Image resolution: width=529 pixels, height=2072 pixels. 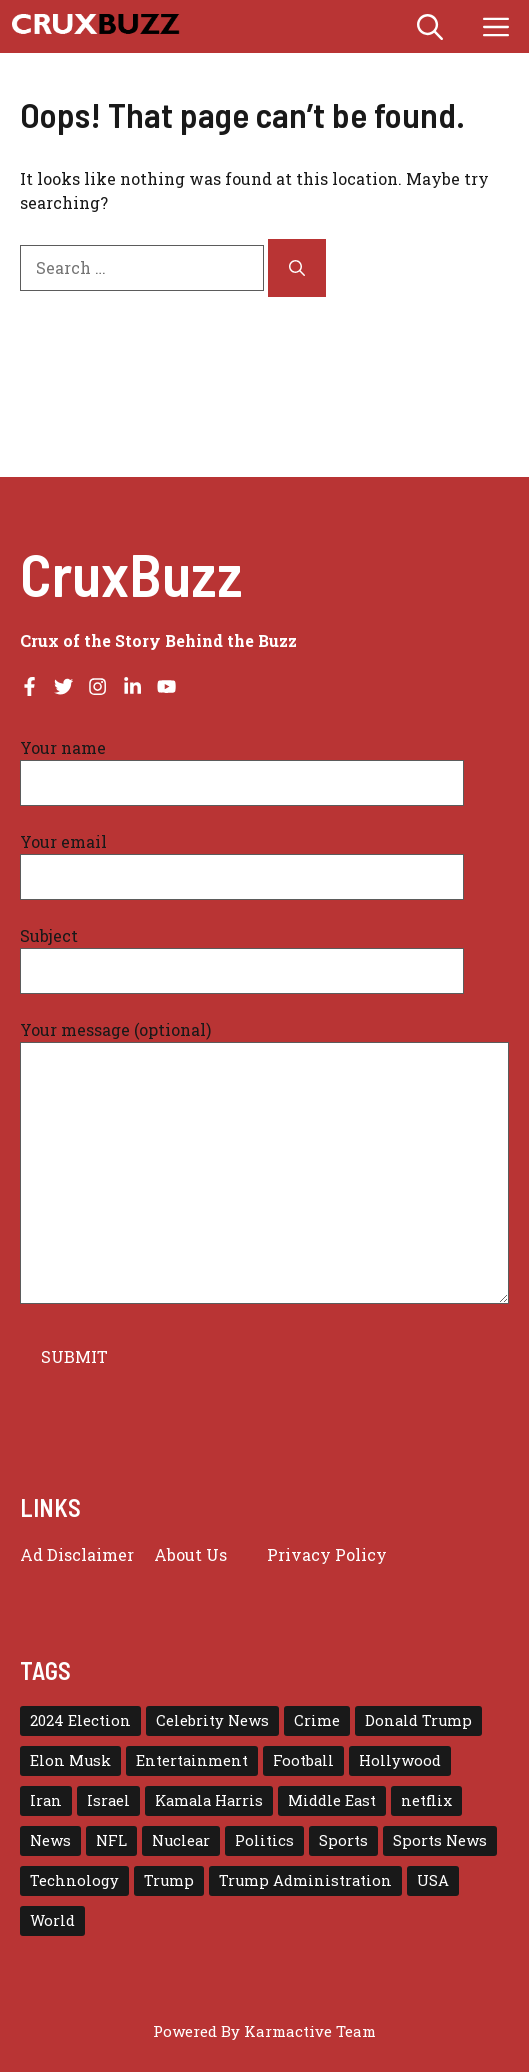 What do you see at coordinates (46, 1800) in the screenshot?
I see `Iran [Iran (29 items)]` at bounding box center [46, 1800].